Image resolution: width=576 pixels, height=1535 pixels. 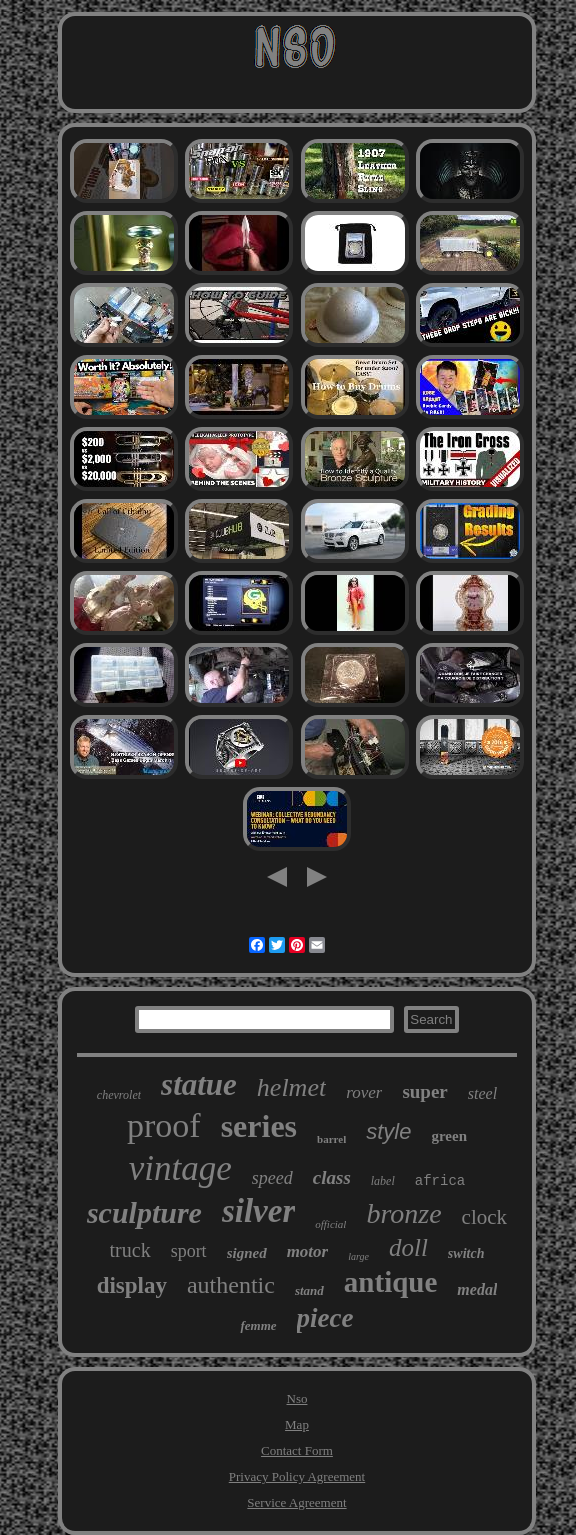 What do you see at coordinates (484, 1217) in the screenshot?
I see `clock` at bounding box center [484, 1217].